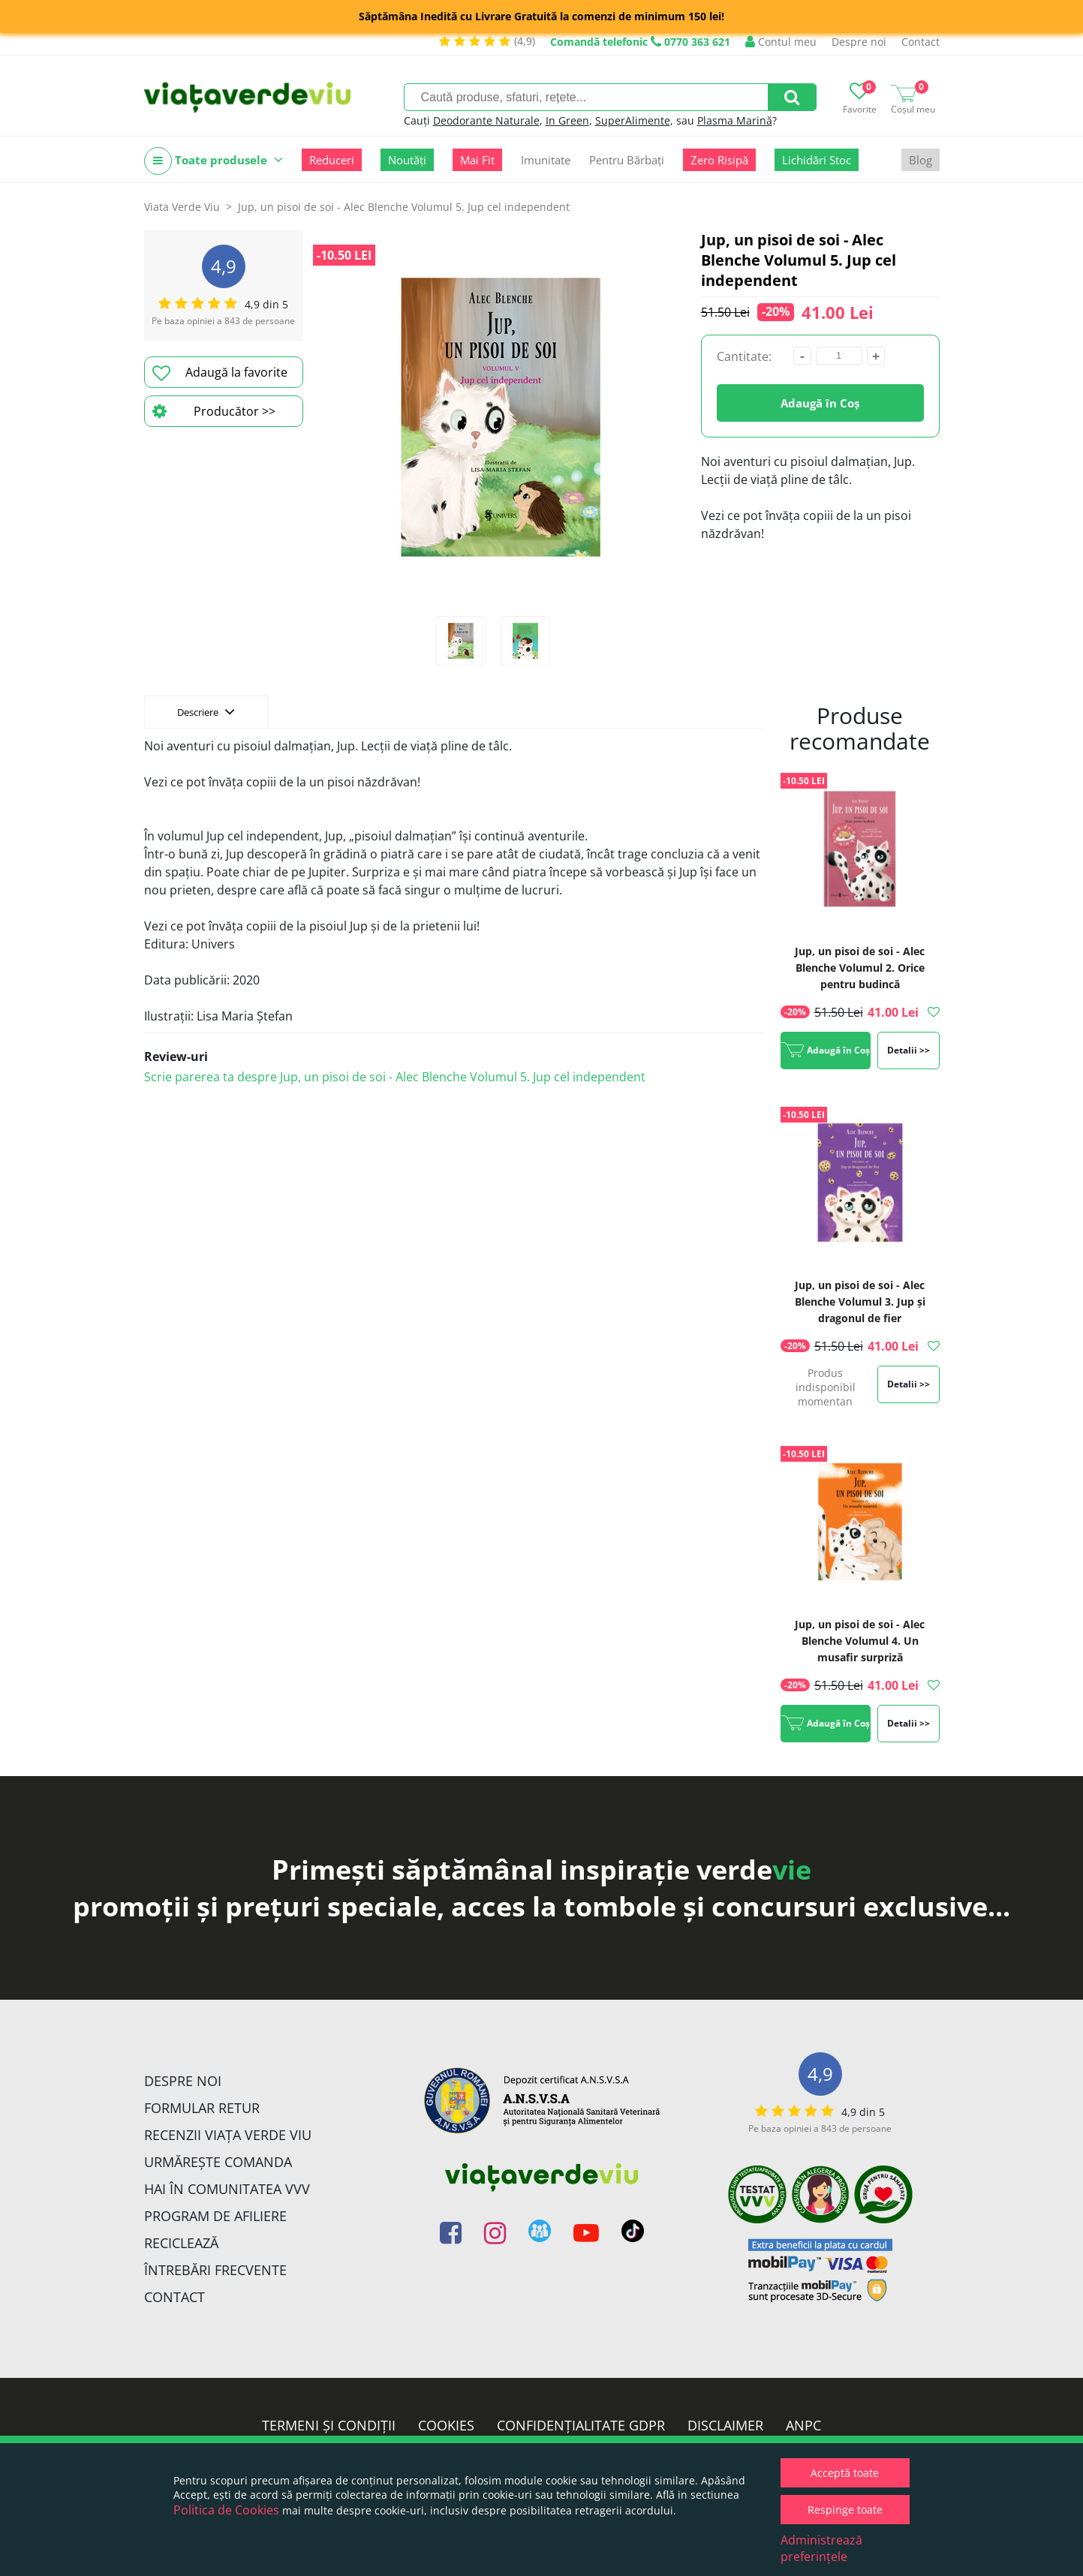 The height and width of the screenshot is (2576, 1083). Describe the element at coordinates (181, 2243) in the screenshot. I see `Reciclează` at that location.